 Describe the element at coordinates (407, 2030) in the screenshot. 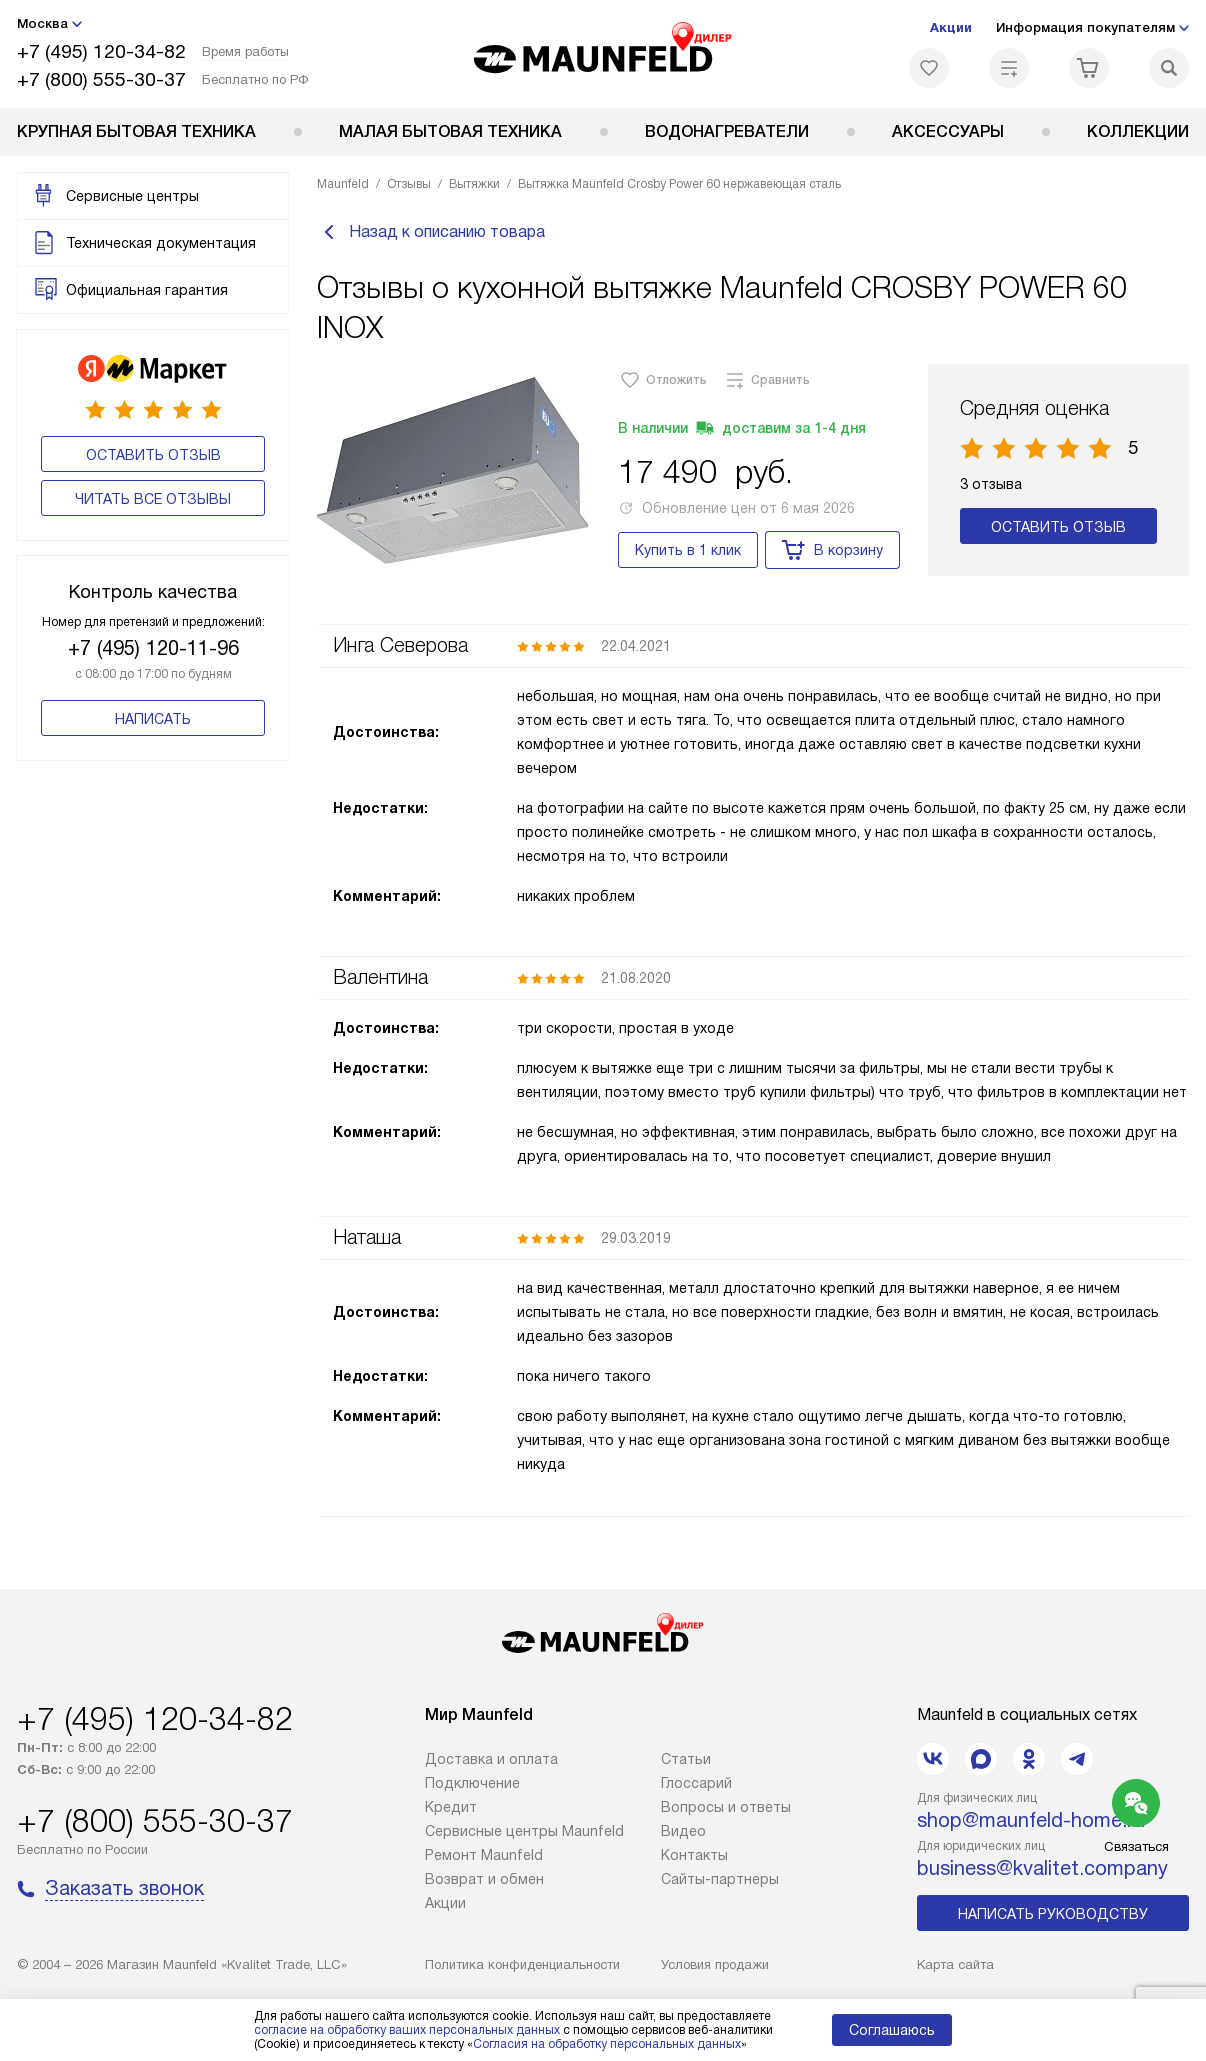

I see `согласие на обработку ваших персональных данных` at that location.